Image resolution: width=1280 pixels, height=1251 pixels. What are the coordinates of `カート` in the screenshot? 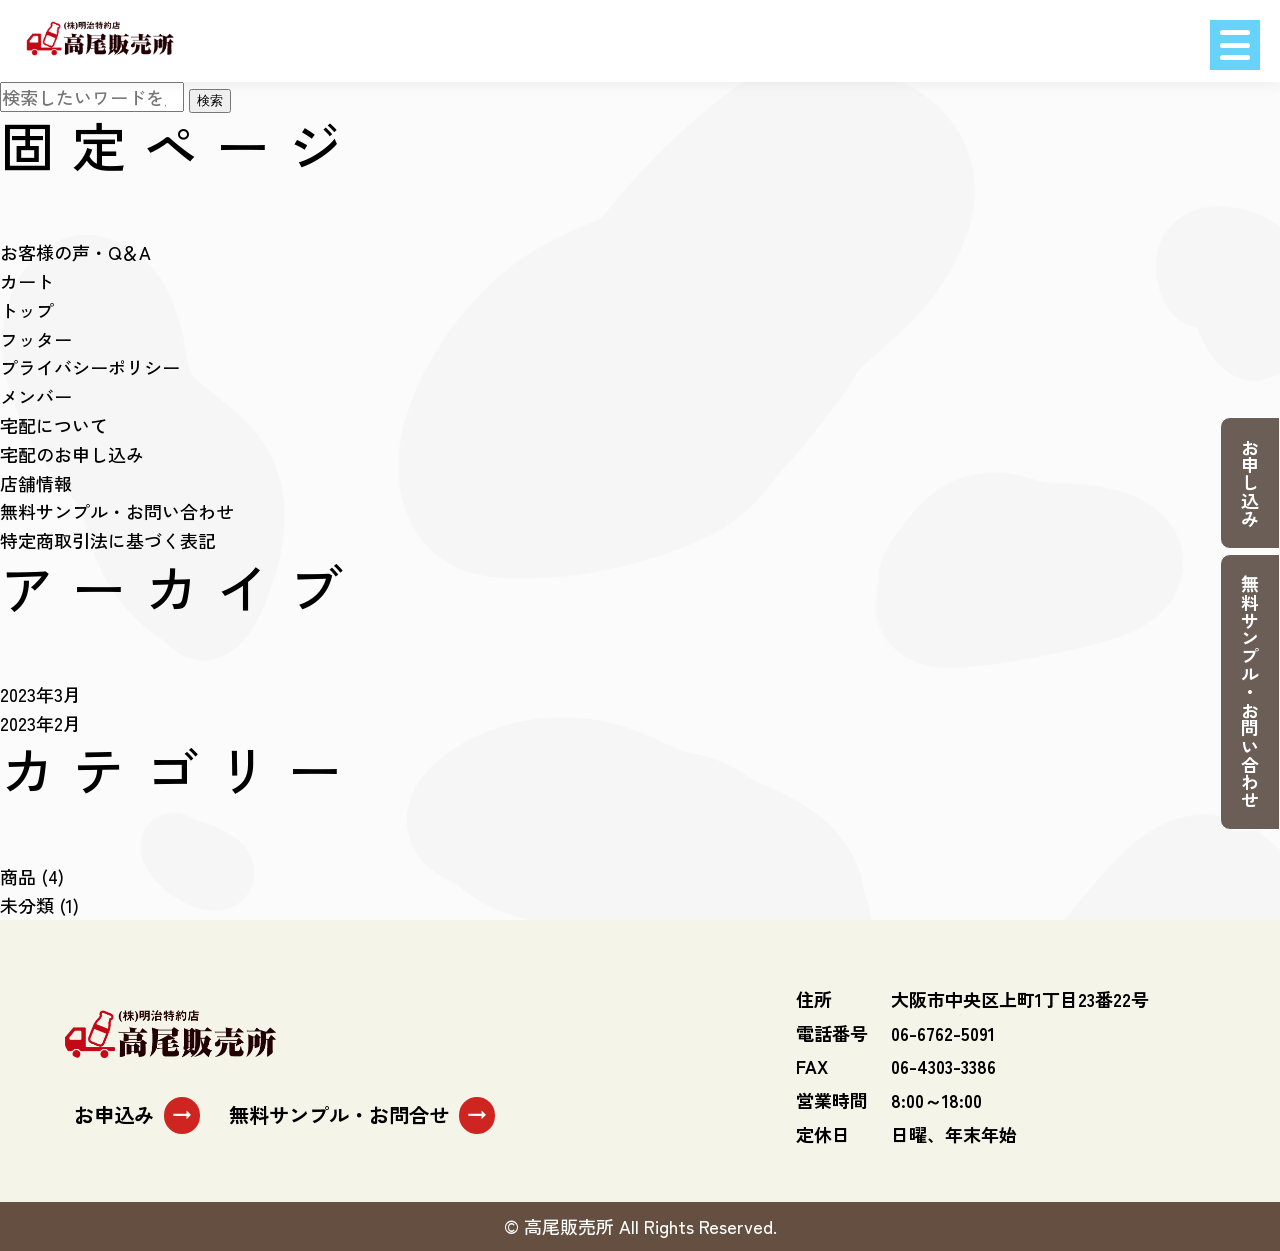 It's located at (27, 281).